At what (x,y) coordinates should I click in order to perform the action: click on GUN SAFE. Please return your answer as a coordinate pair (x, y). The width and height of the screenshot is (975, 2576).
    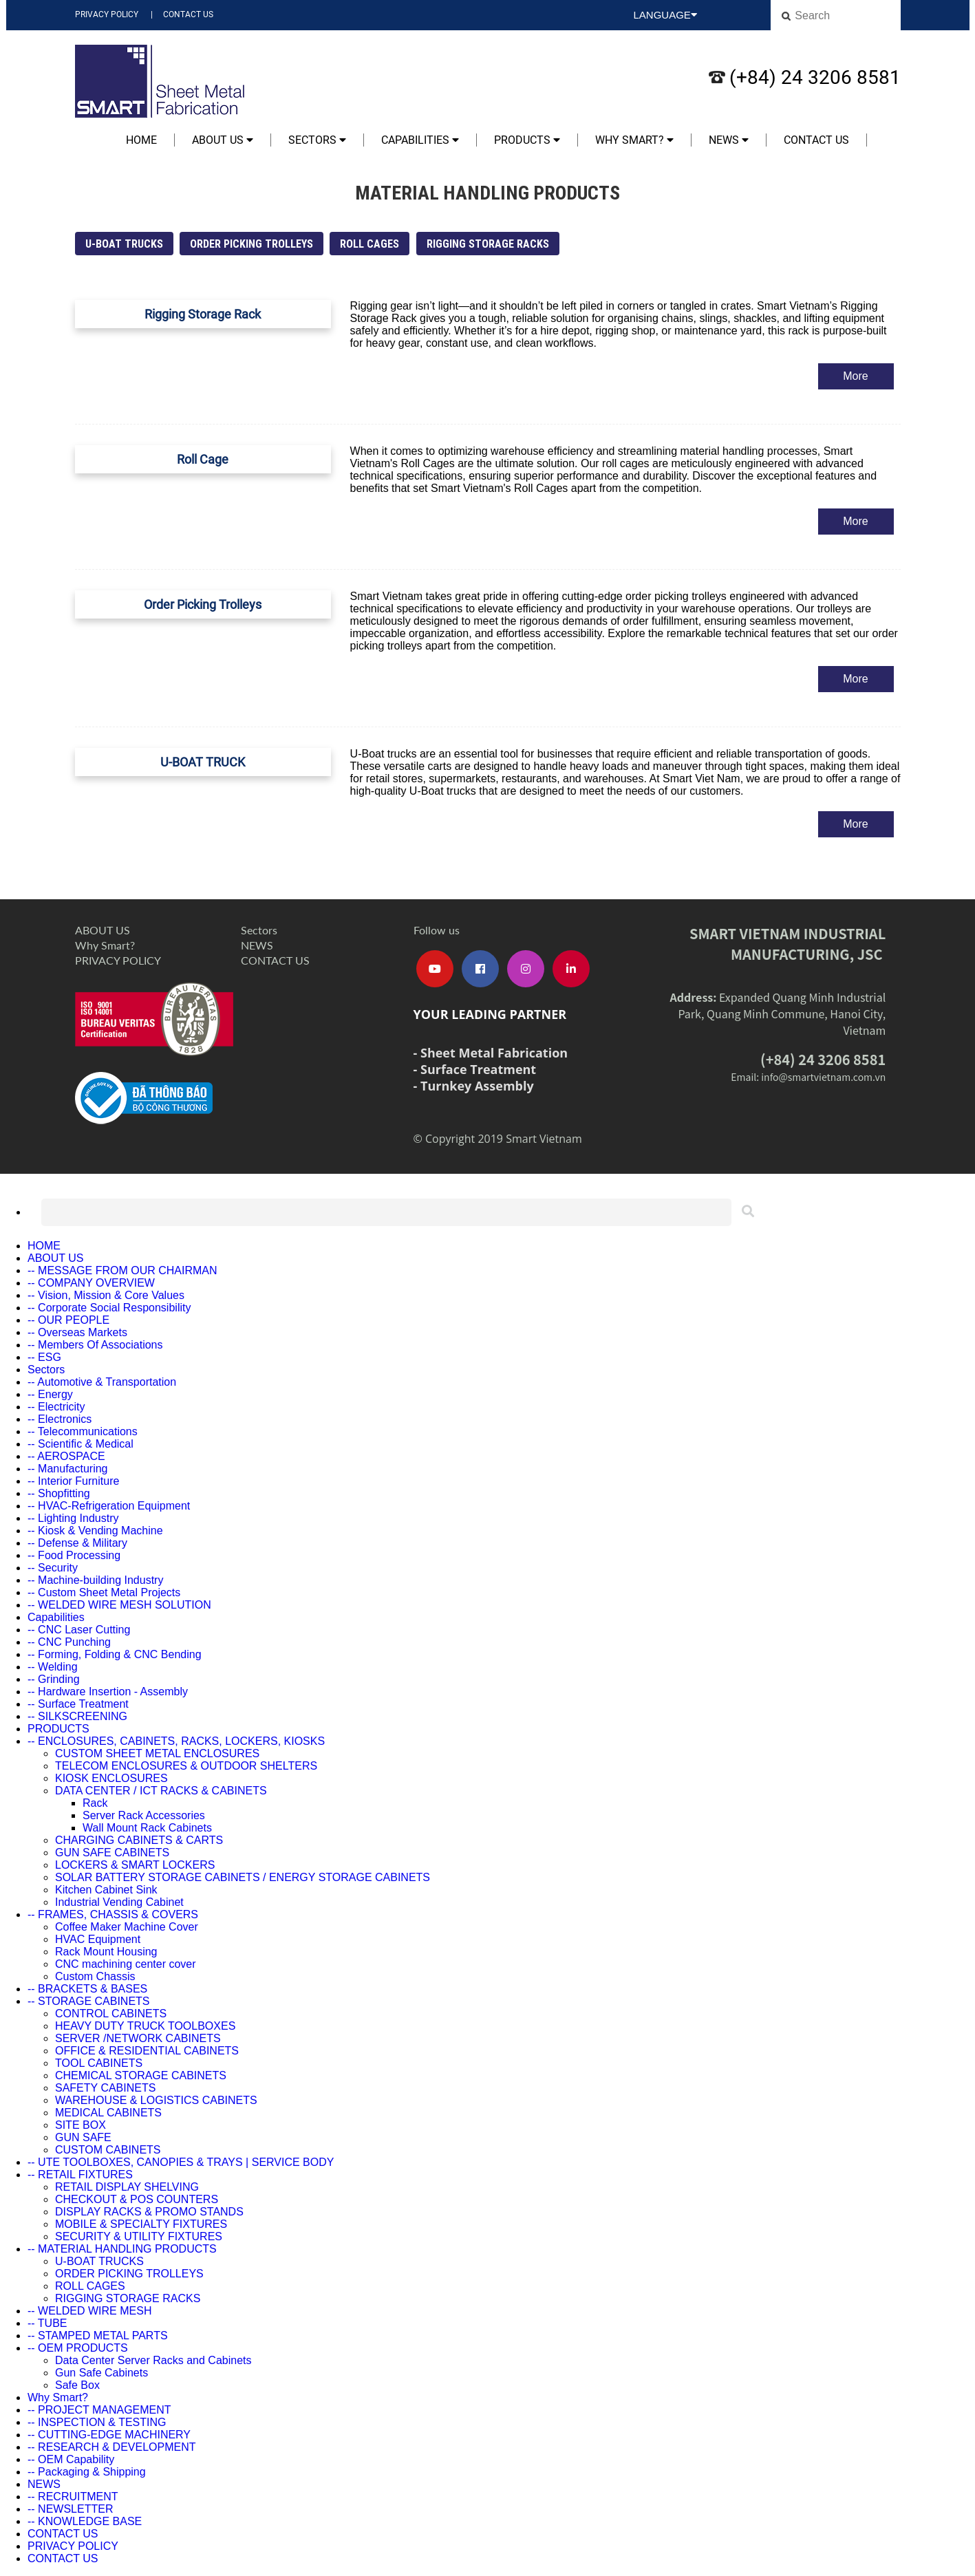
    Looking at the image, I should click on (83, 2137).